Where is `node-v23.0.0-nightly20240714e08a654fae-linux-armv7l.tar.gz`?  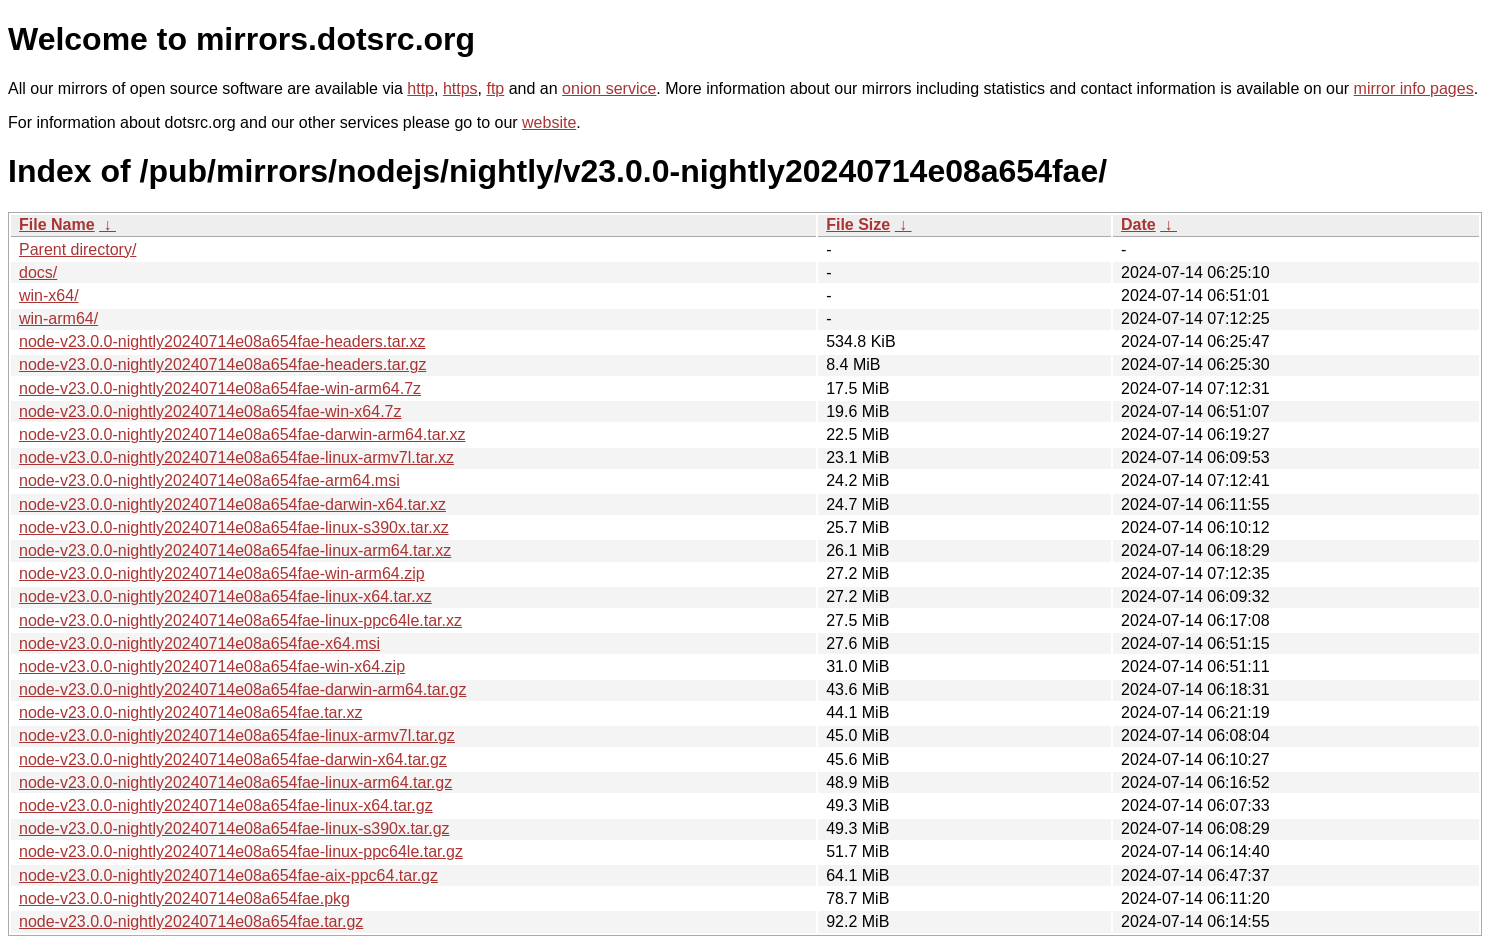 node-v23.0.0-nightly20240714e08a654fae-linux-armv7l.tar.gz is located at coordinates (237, 735).